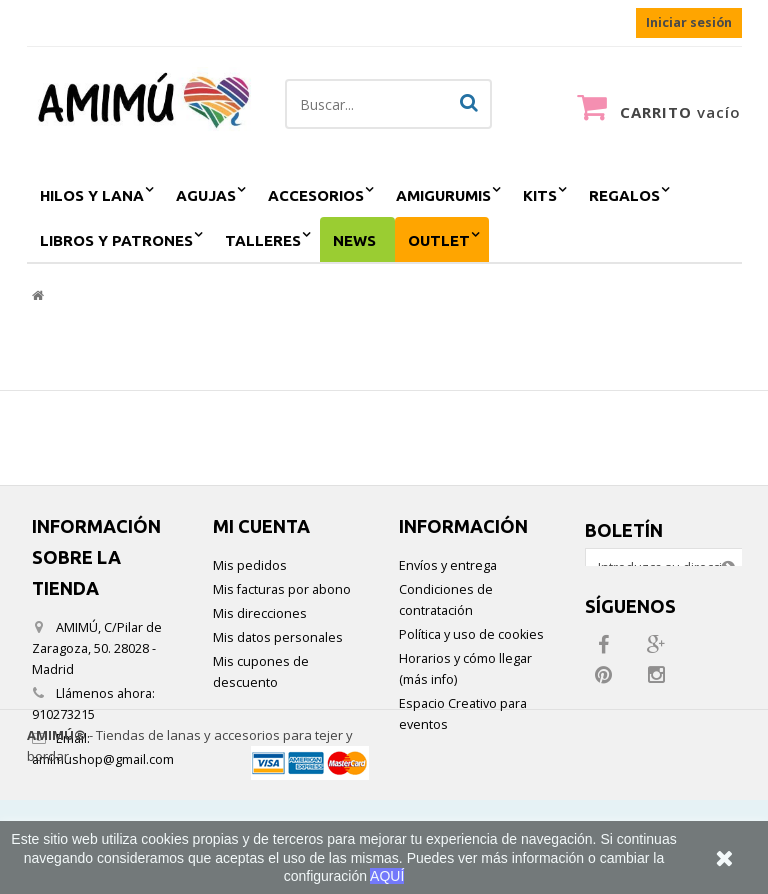 The width and height of the screenshot is (768, 894). Describe the element at coordinates (263, 240) in the screenshot. I see `Talleres` at that location.